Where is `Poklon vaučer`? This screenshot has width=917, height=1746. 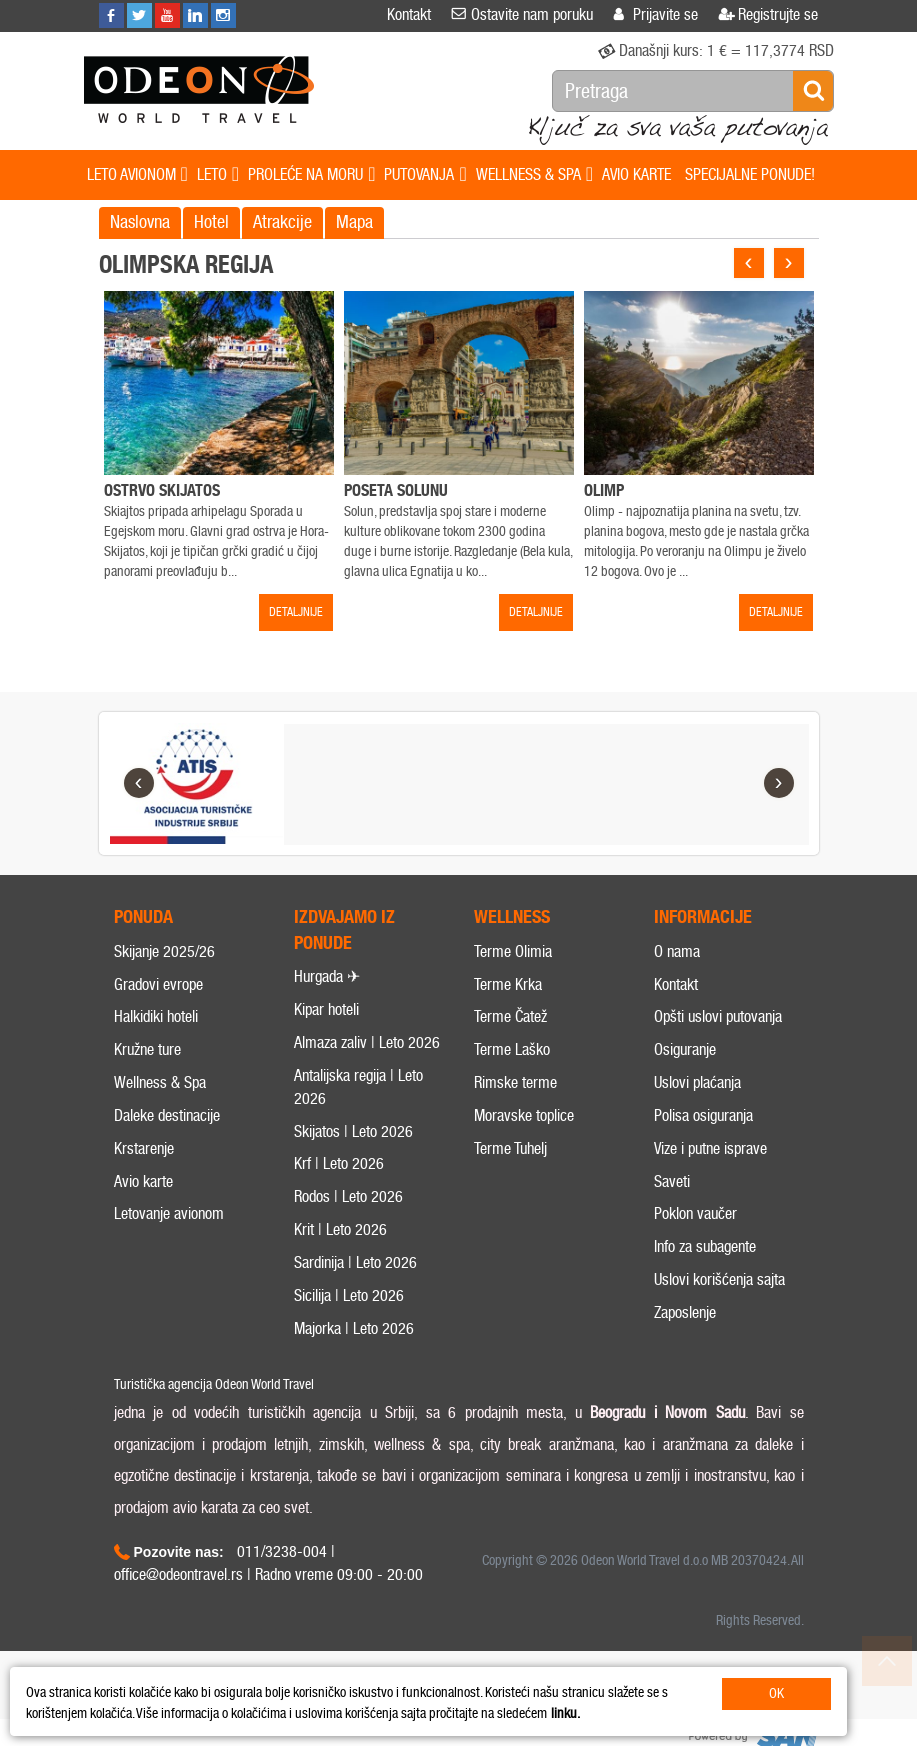
Poklon vaučer is located at coordinates (695, 1237).